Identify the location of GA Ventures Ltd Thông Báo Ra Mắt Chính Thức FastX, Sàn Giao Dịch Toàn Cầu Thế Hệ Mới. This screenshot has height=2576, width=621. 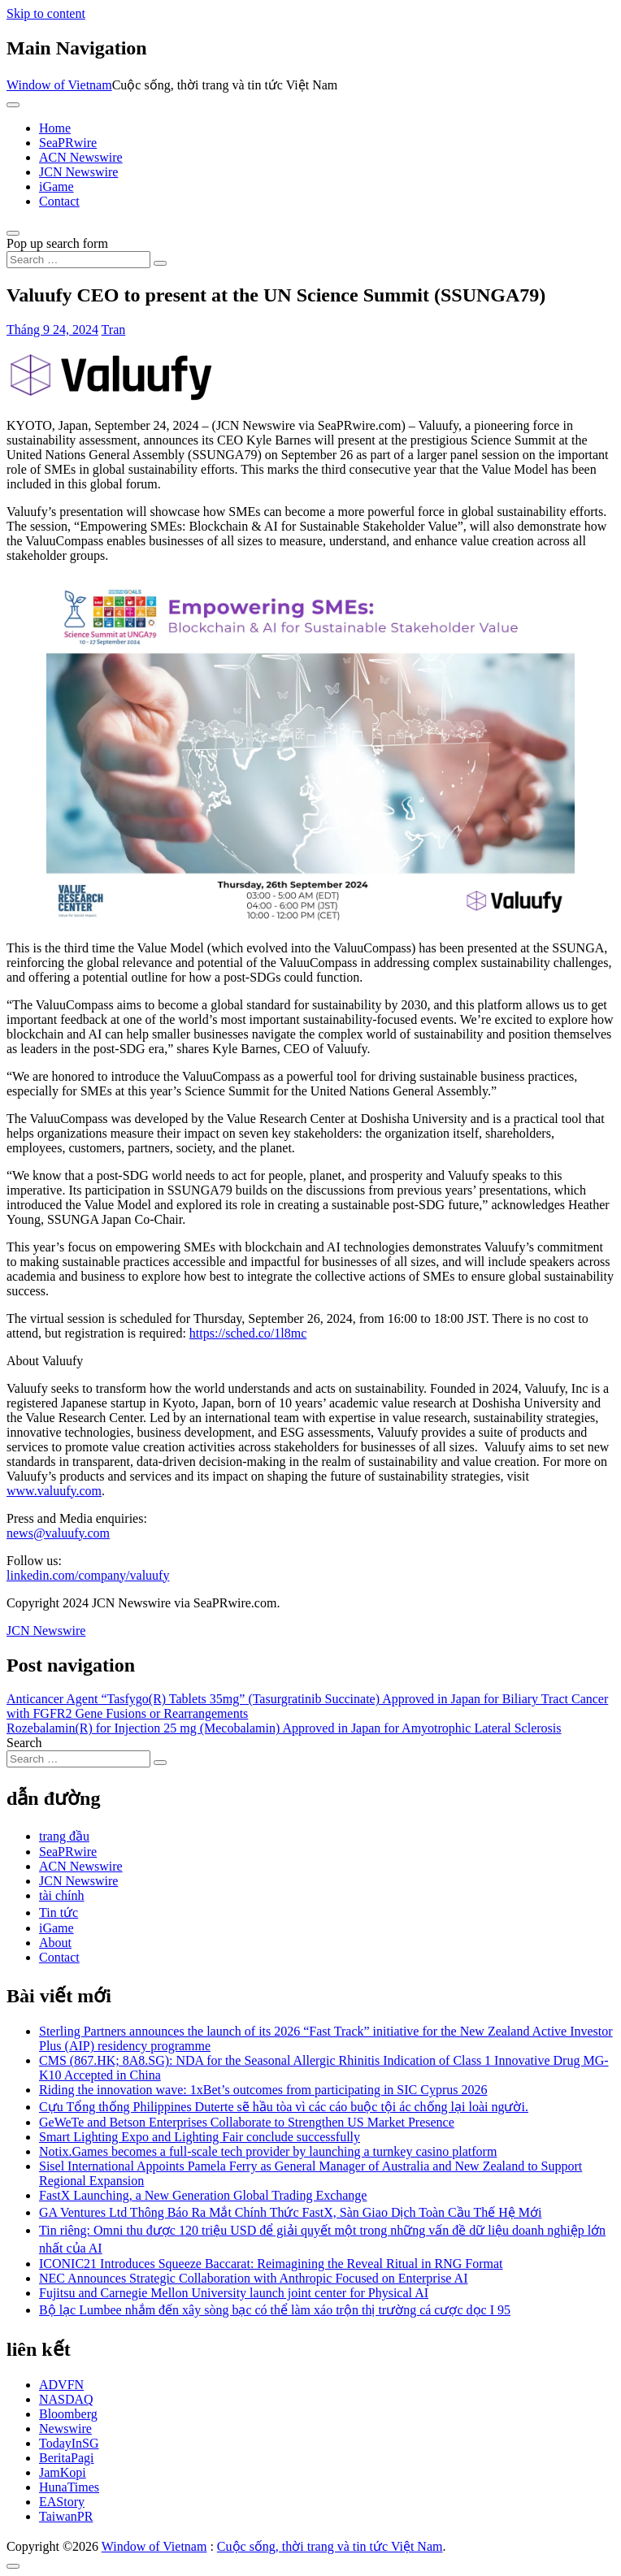
(290, 2212).